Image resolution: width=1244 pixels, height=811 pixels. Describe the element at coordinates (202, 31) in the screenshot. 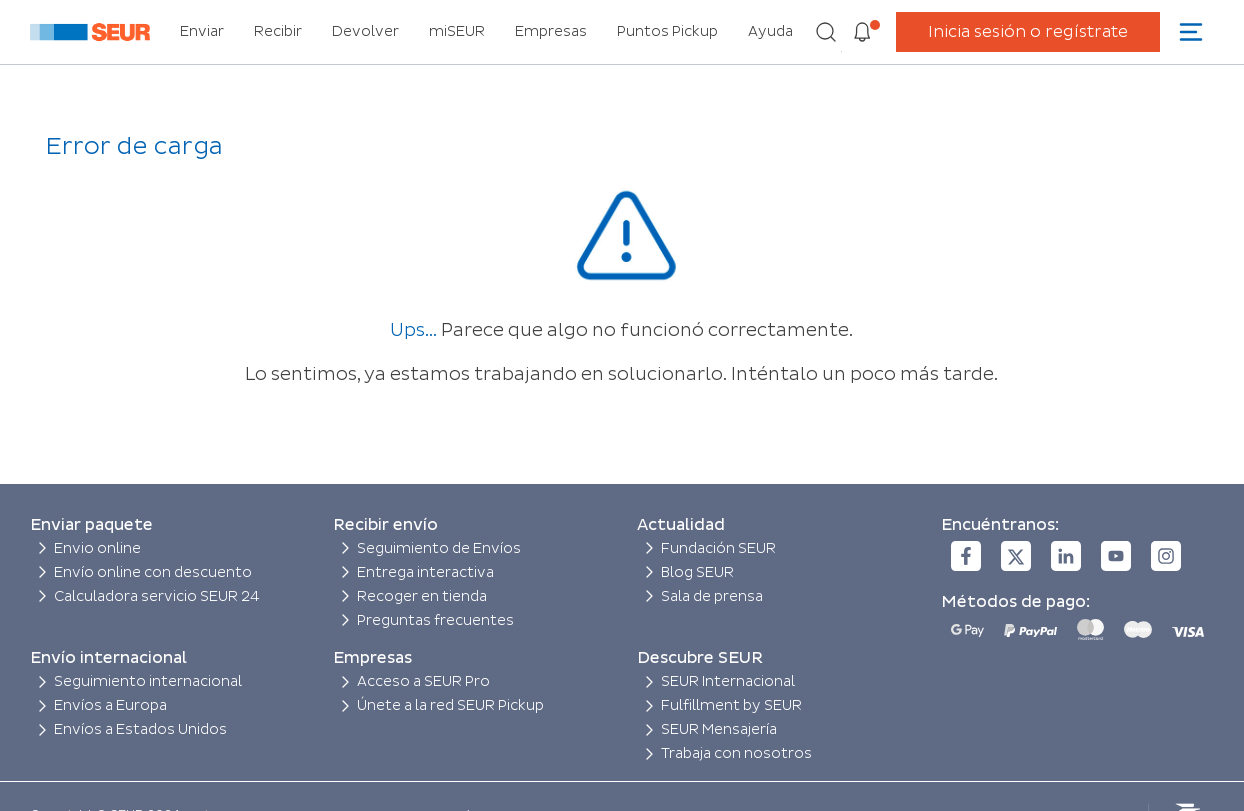

I see `Enviar` at that location.